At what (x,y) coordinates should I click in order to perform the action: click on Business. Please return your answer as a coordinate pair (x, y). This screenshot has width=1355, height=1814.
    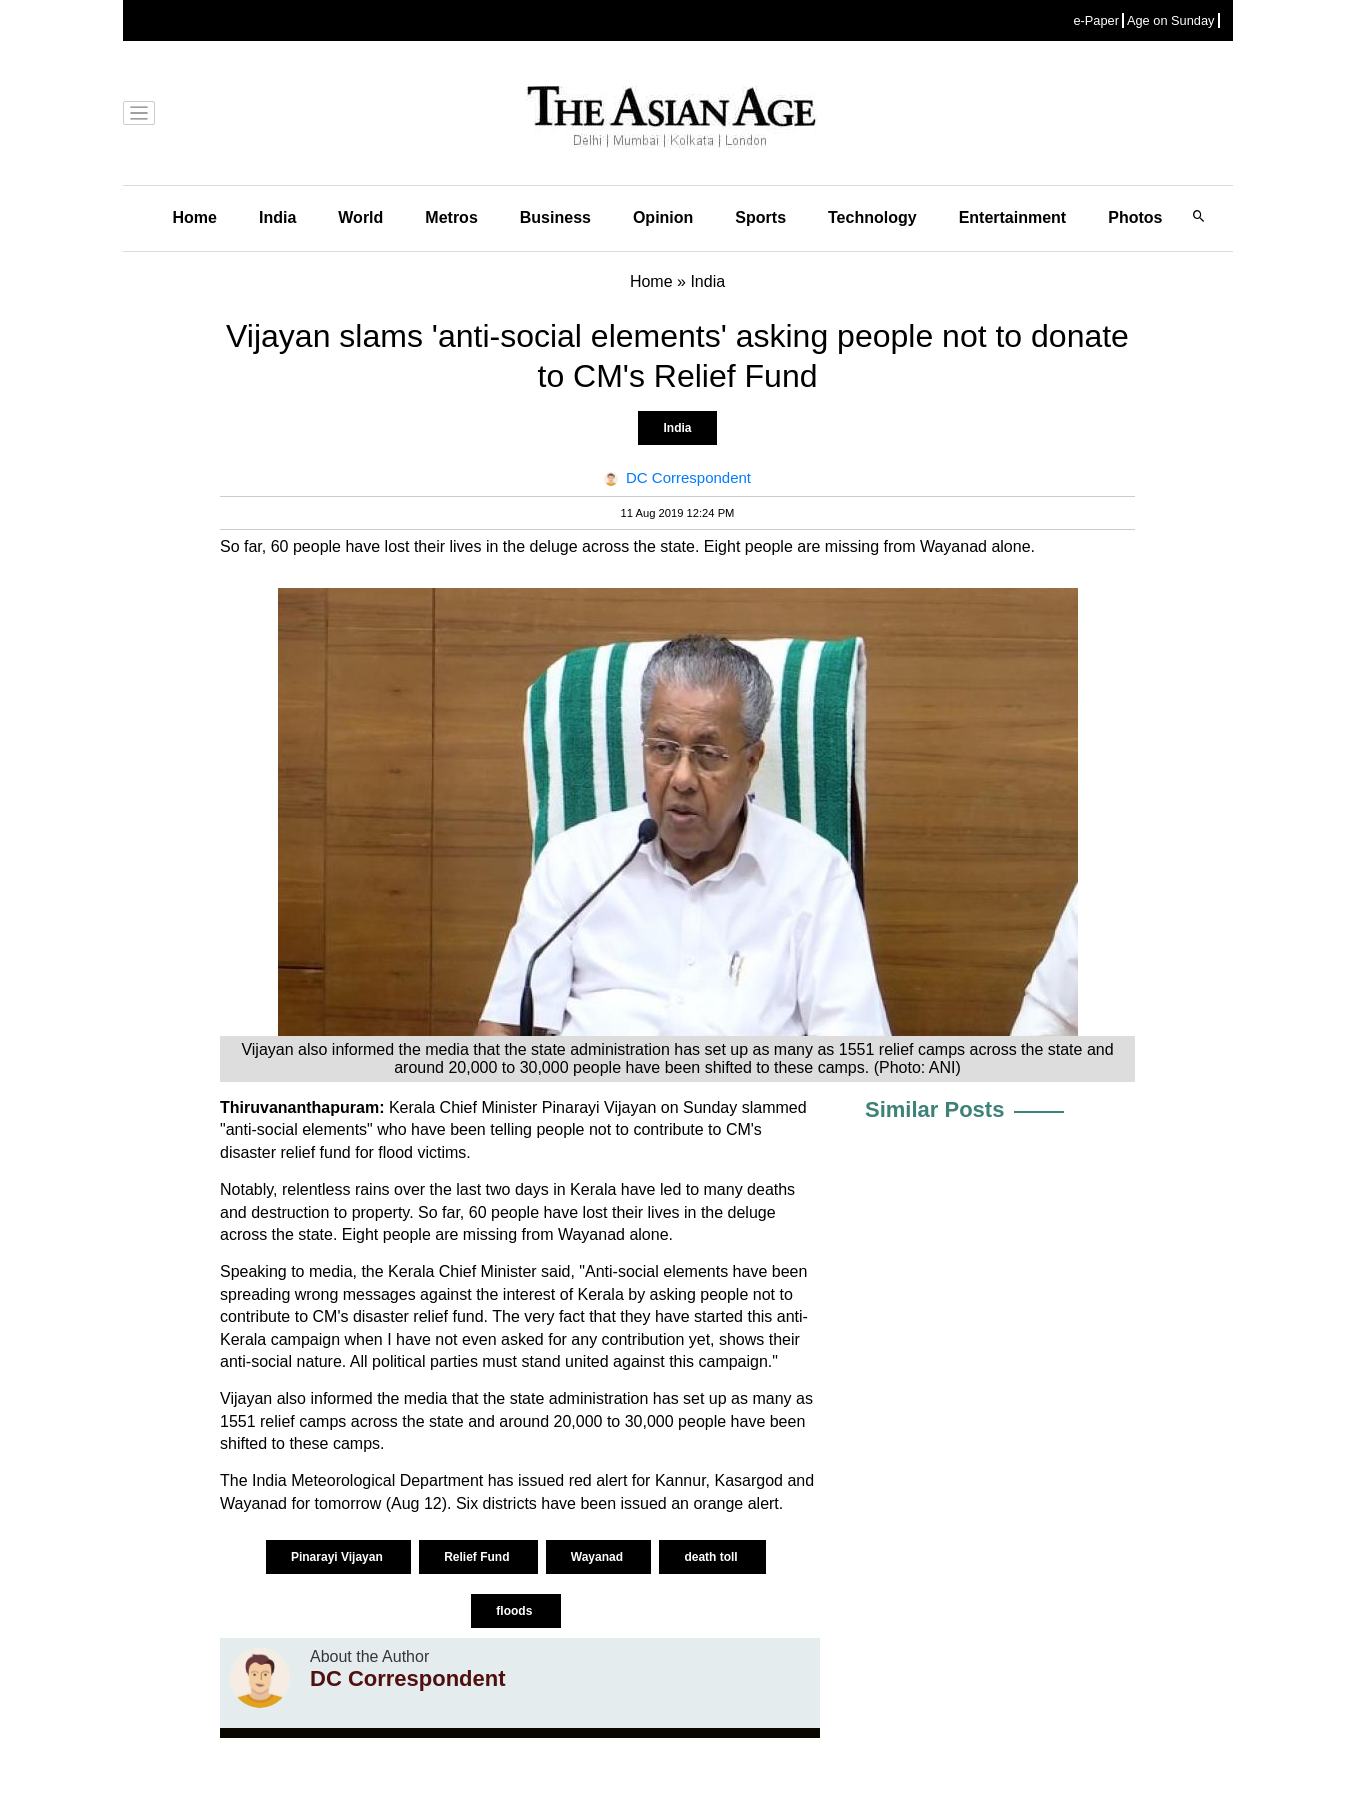
    Looking at the image, I should click on (555, 217).